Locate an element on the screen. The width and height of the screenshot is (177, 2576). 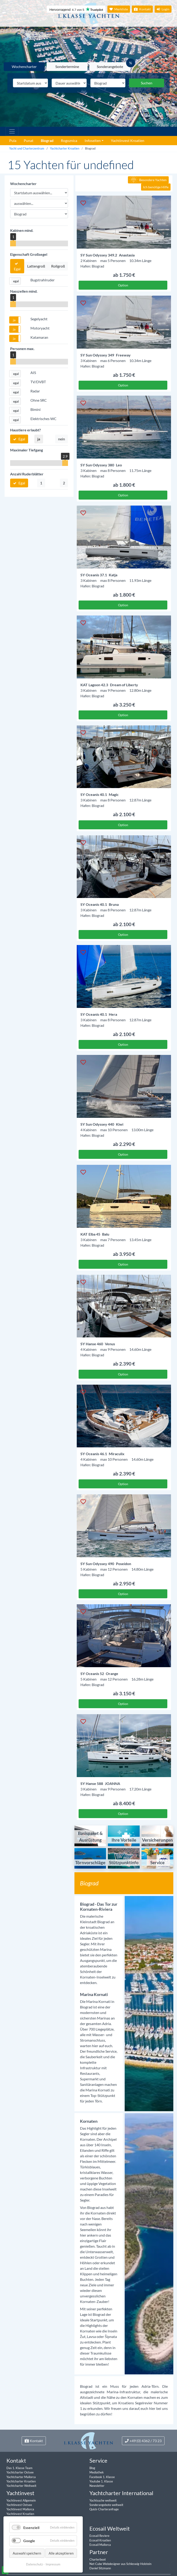
Wochencharter is located at coordinates (24, 66).